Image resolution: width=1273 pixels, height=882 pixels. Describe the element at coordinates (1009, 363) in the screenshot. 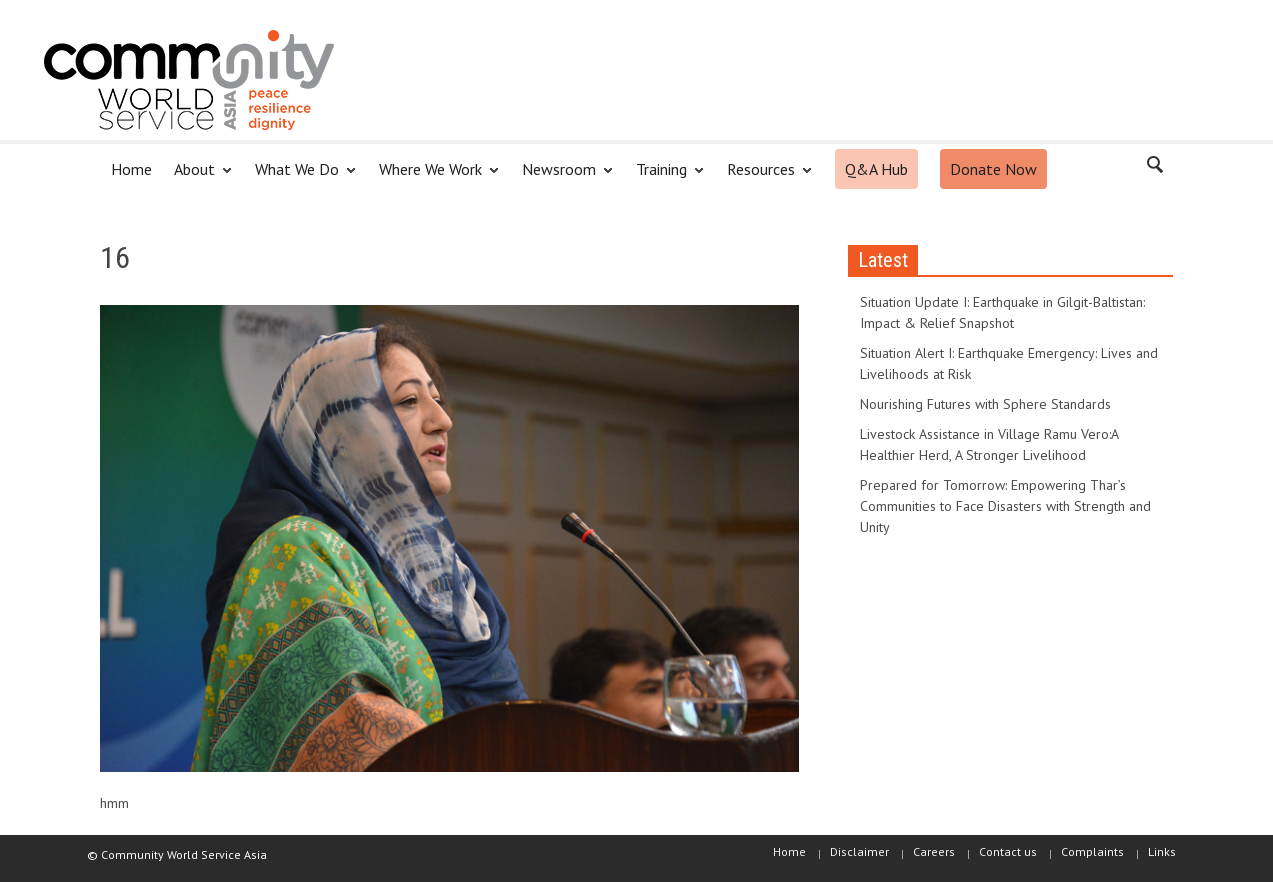

I see `Situation Alert I: Earthquake Emergency: Lives and Livelihoods at Risk` at that location.